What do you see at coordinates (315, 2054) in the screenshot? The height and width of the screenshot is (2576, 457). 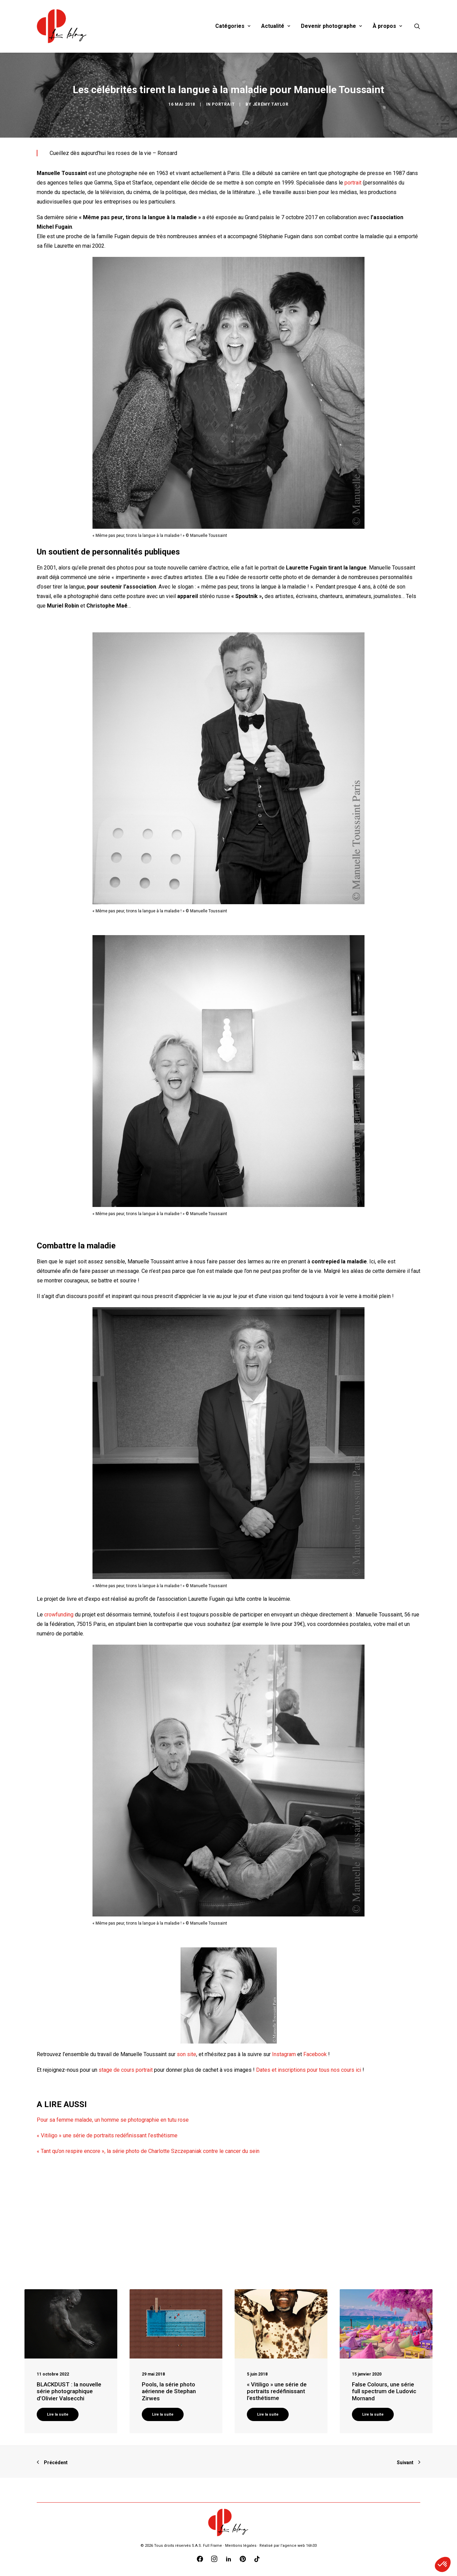 I see `Facebook` at bounding box center [315, 2054].